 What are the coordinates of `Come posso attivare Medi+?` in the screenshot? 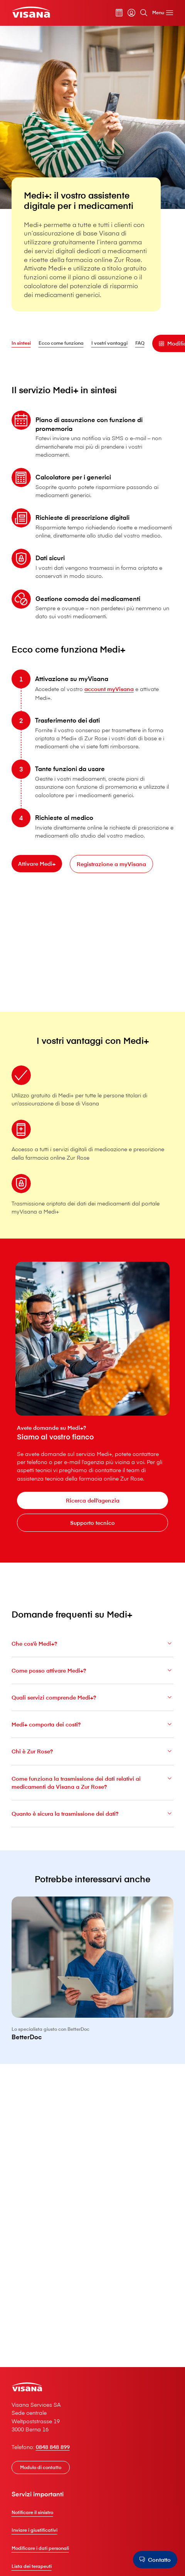 It's located at (93, 1674).